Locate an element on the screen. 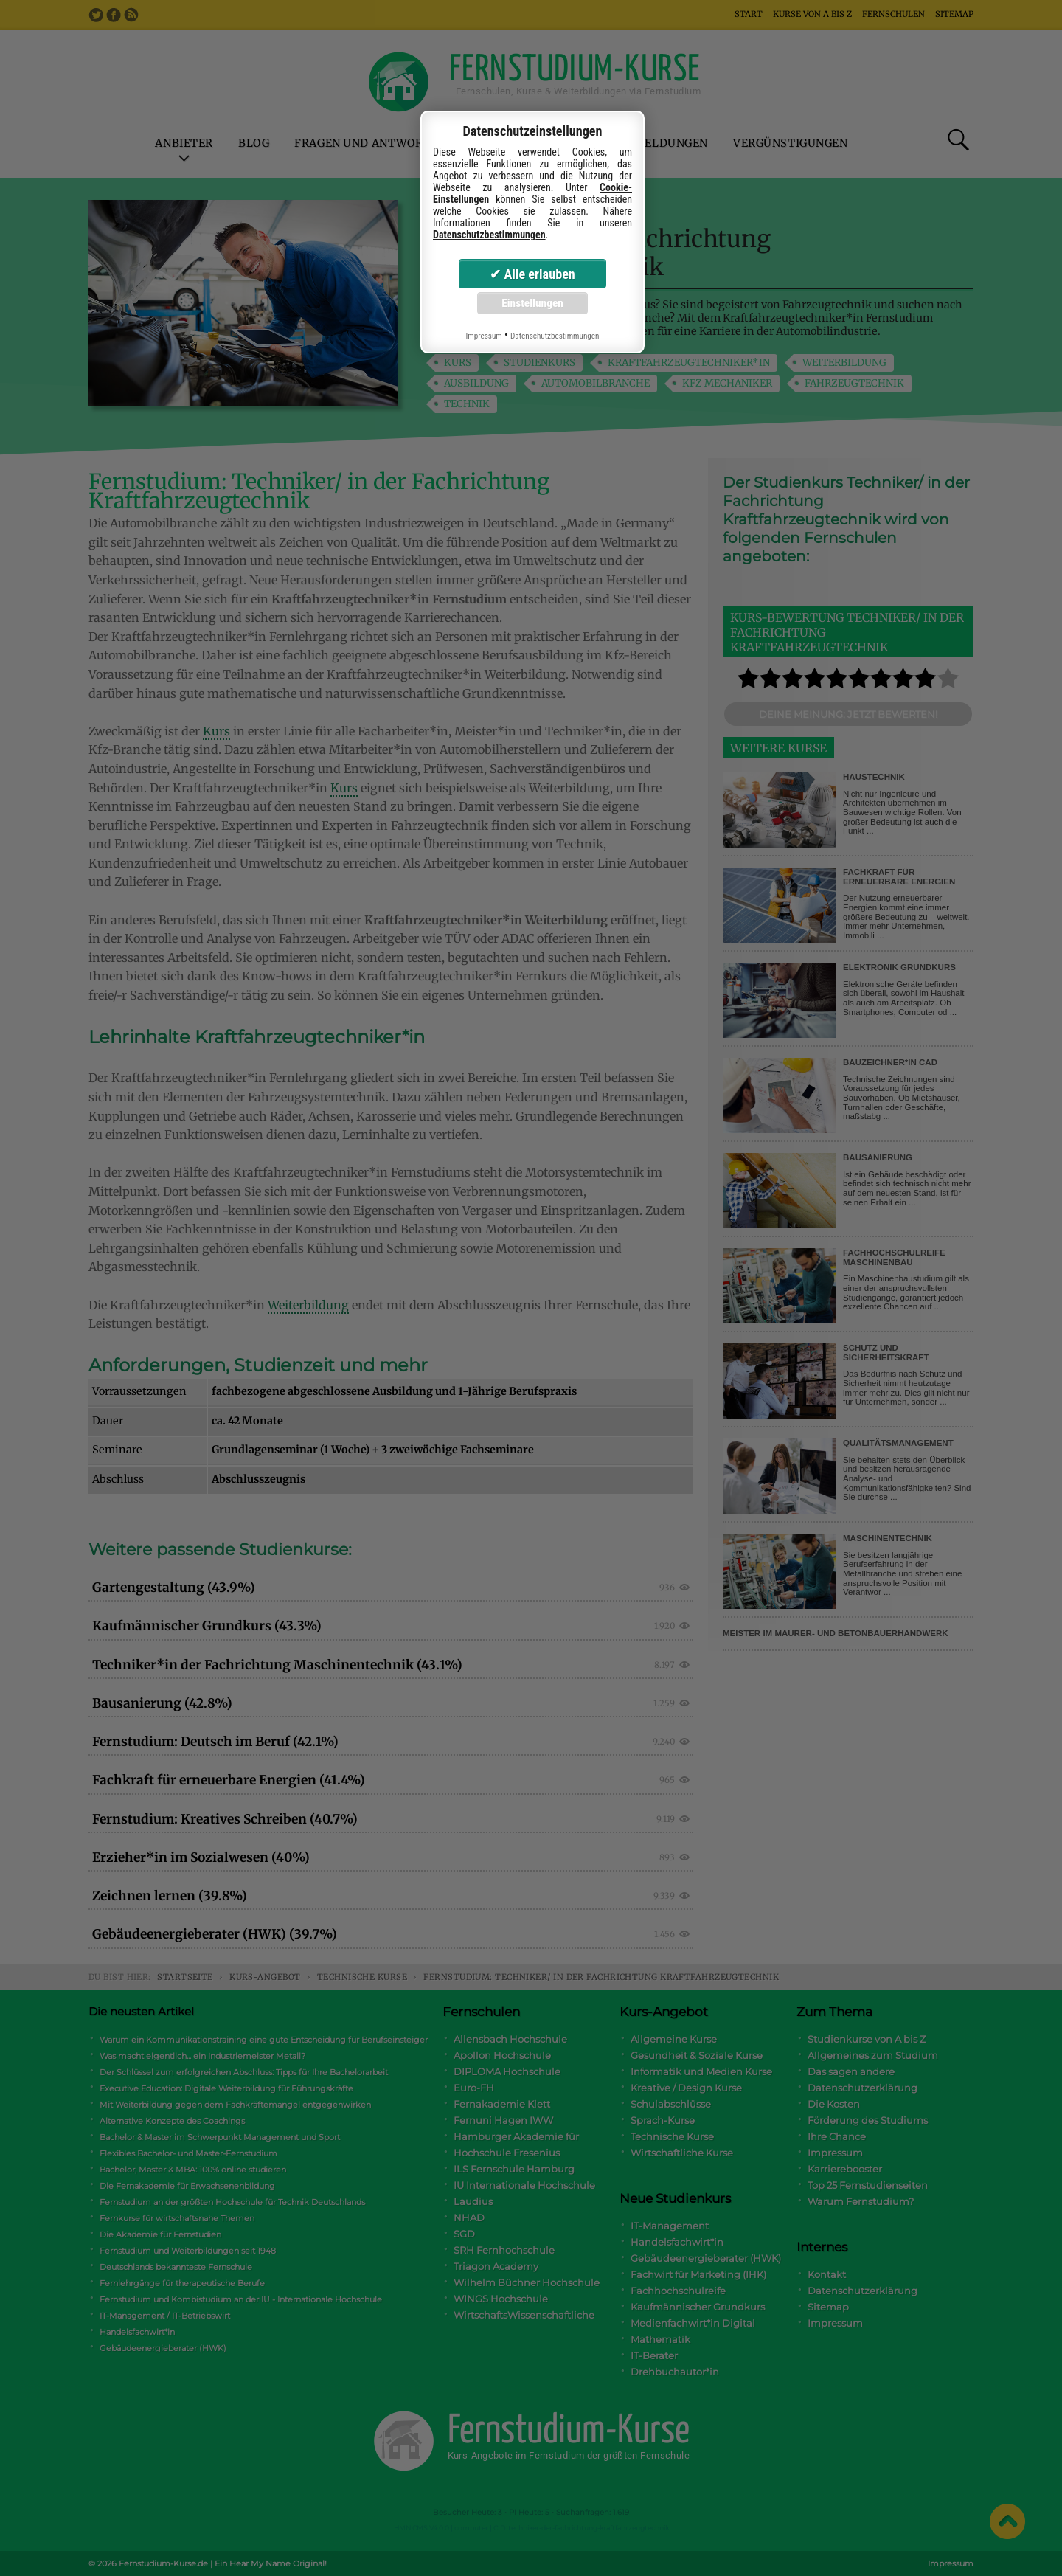  Impressum is located at coordinates (483, 336).